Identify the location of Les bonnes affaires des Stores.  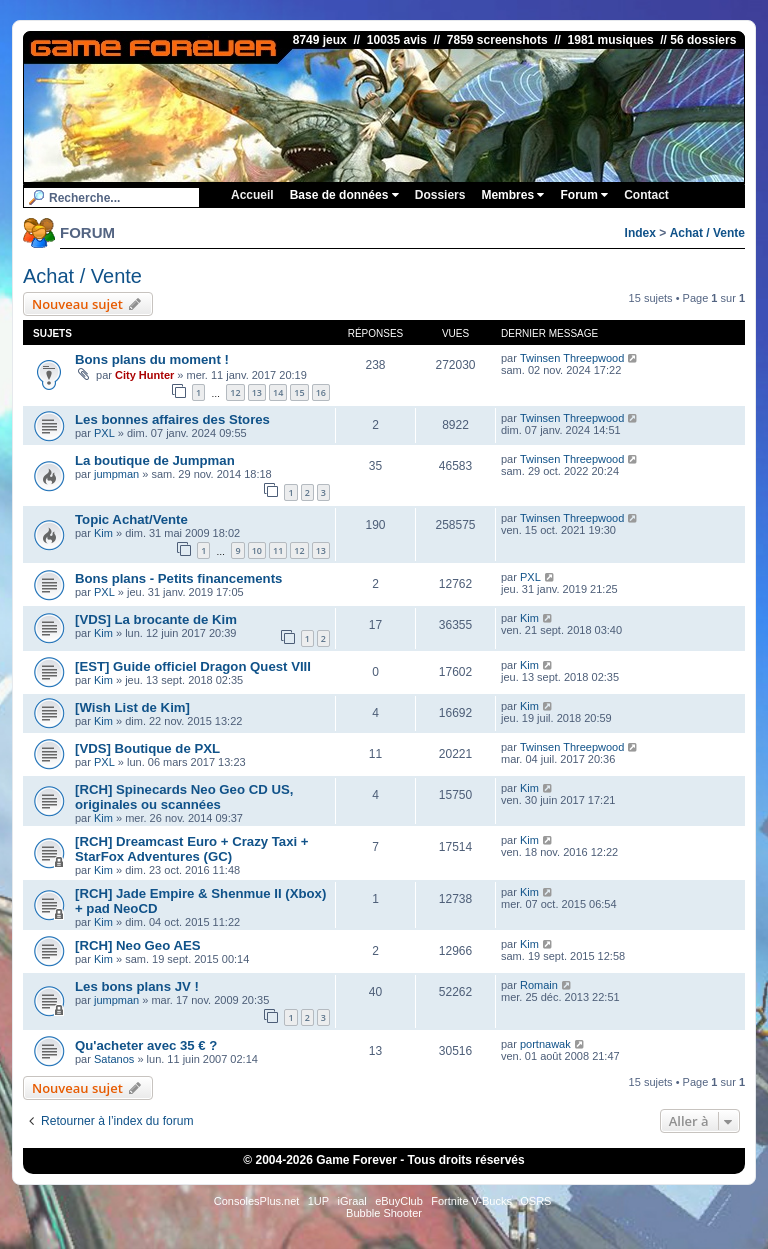
(172, 419).